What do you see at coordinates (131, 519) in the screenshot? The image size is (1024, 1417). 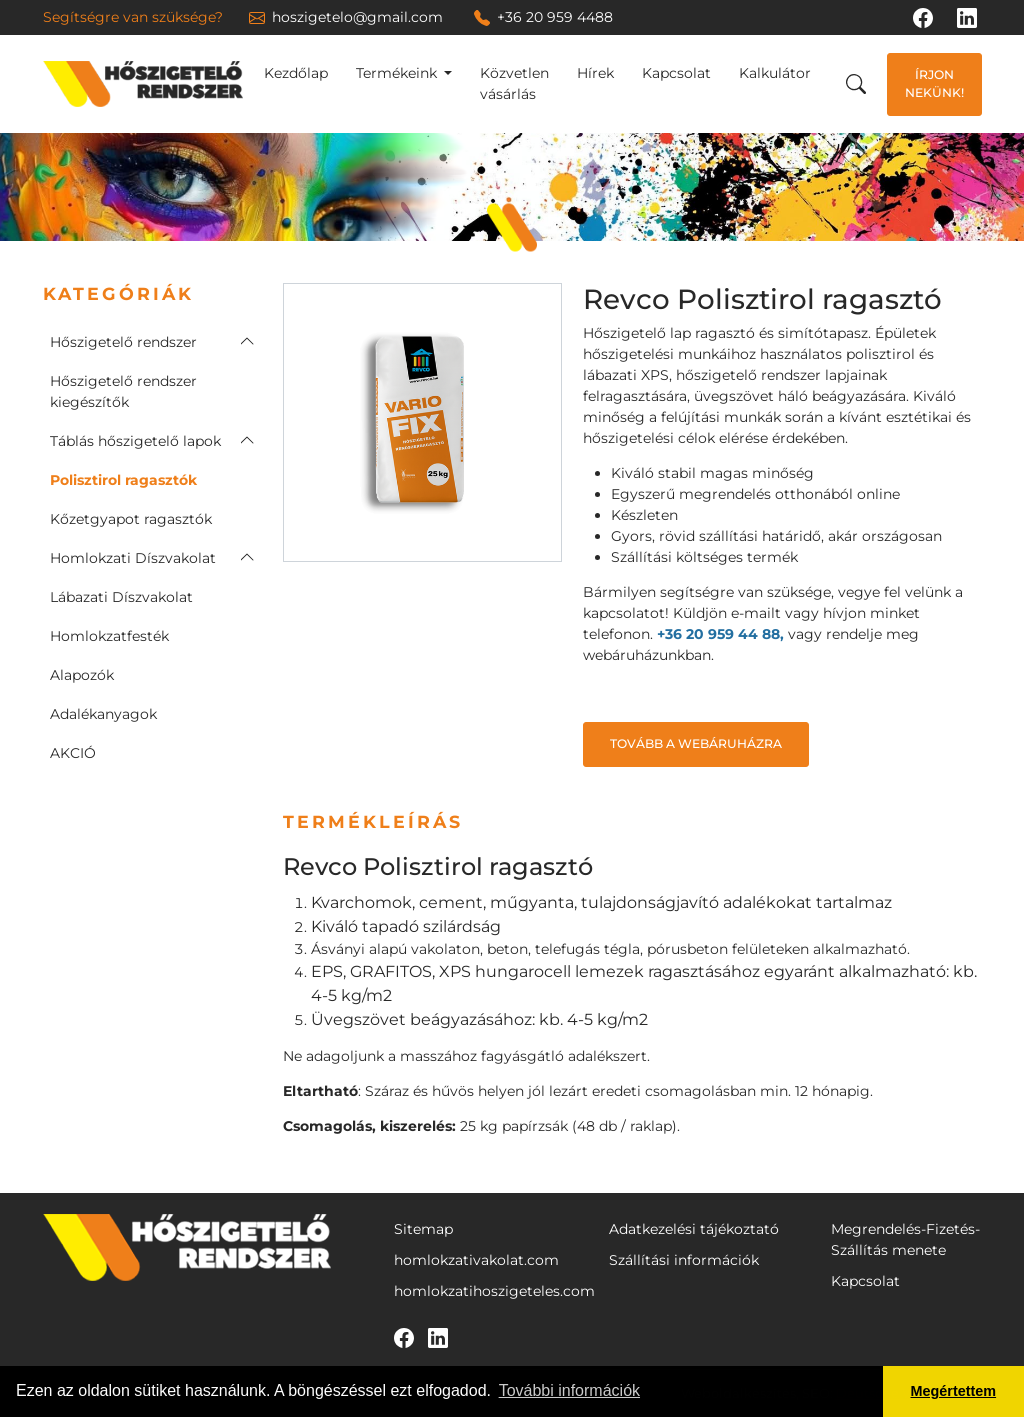 I see `Kőzetgyapot ragasztók` at bounding box center [131, 519].